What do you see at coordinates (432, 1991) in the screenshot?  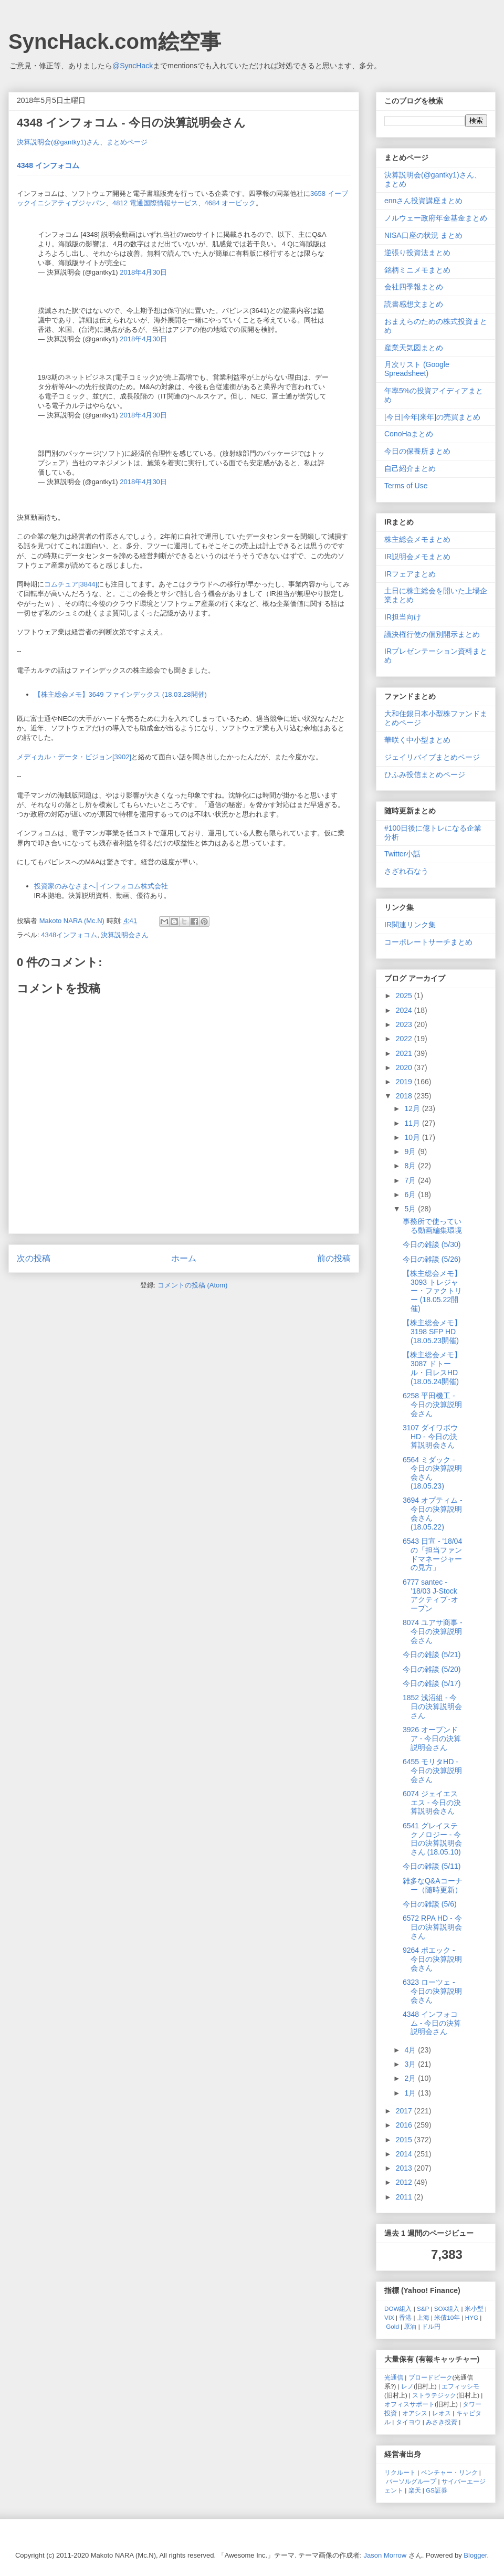 I see `6323 ローツェ - 今日の決算説明会さん` at bounding box center [432, 1991].